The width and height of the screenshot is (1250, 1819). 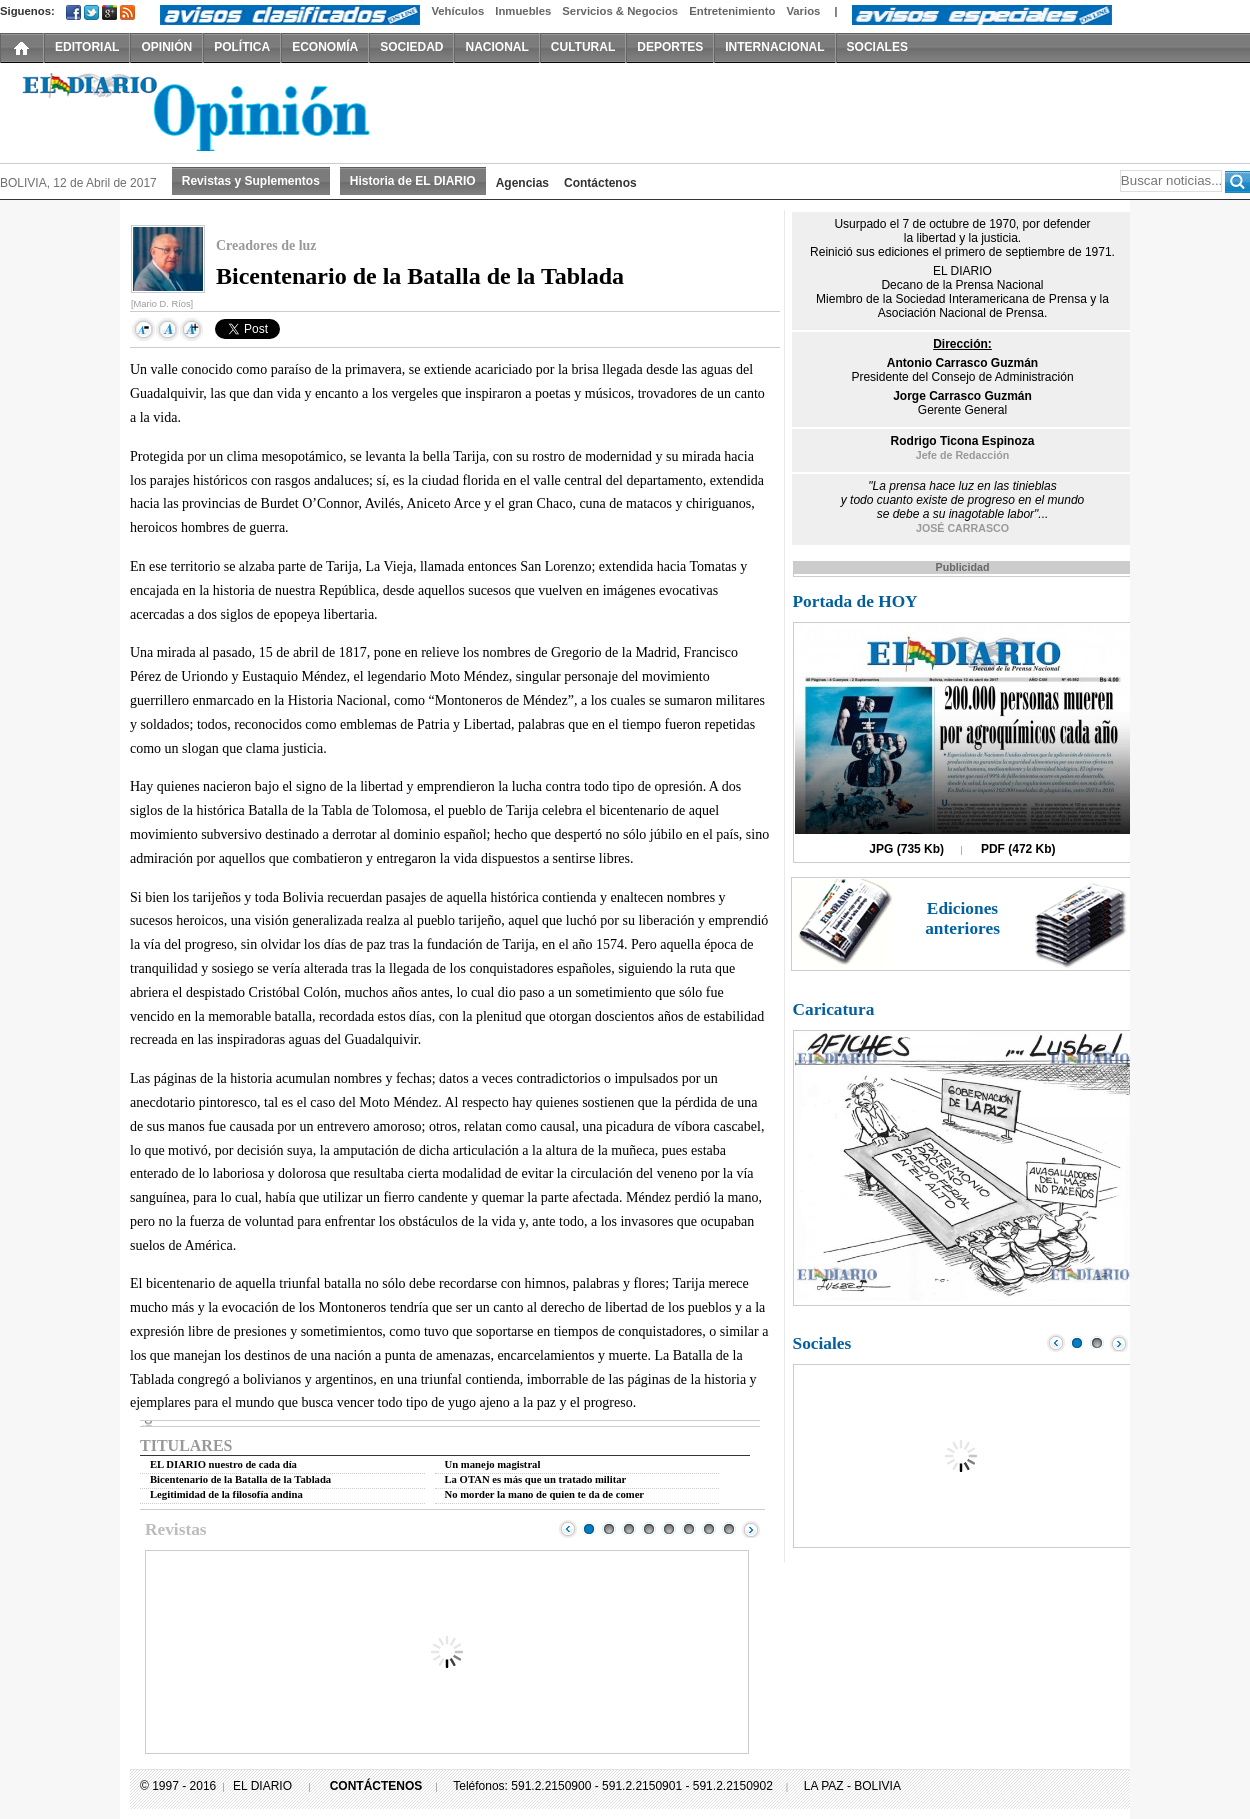 What do you see at coordinates (620, 11) in the screenshot?
I see `Servicios & Negocios` at bounding box center [620, 11].